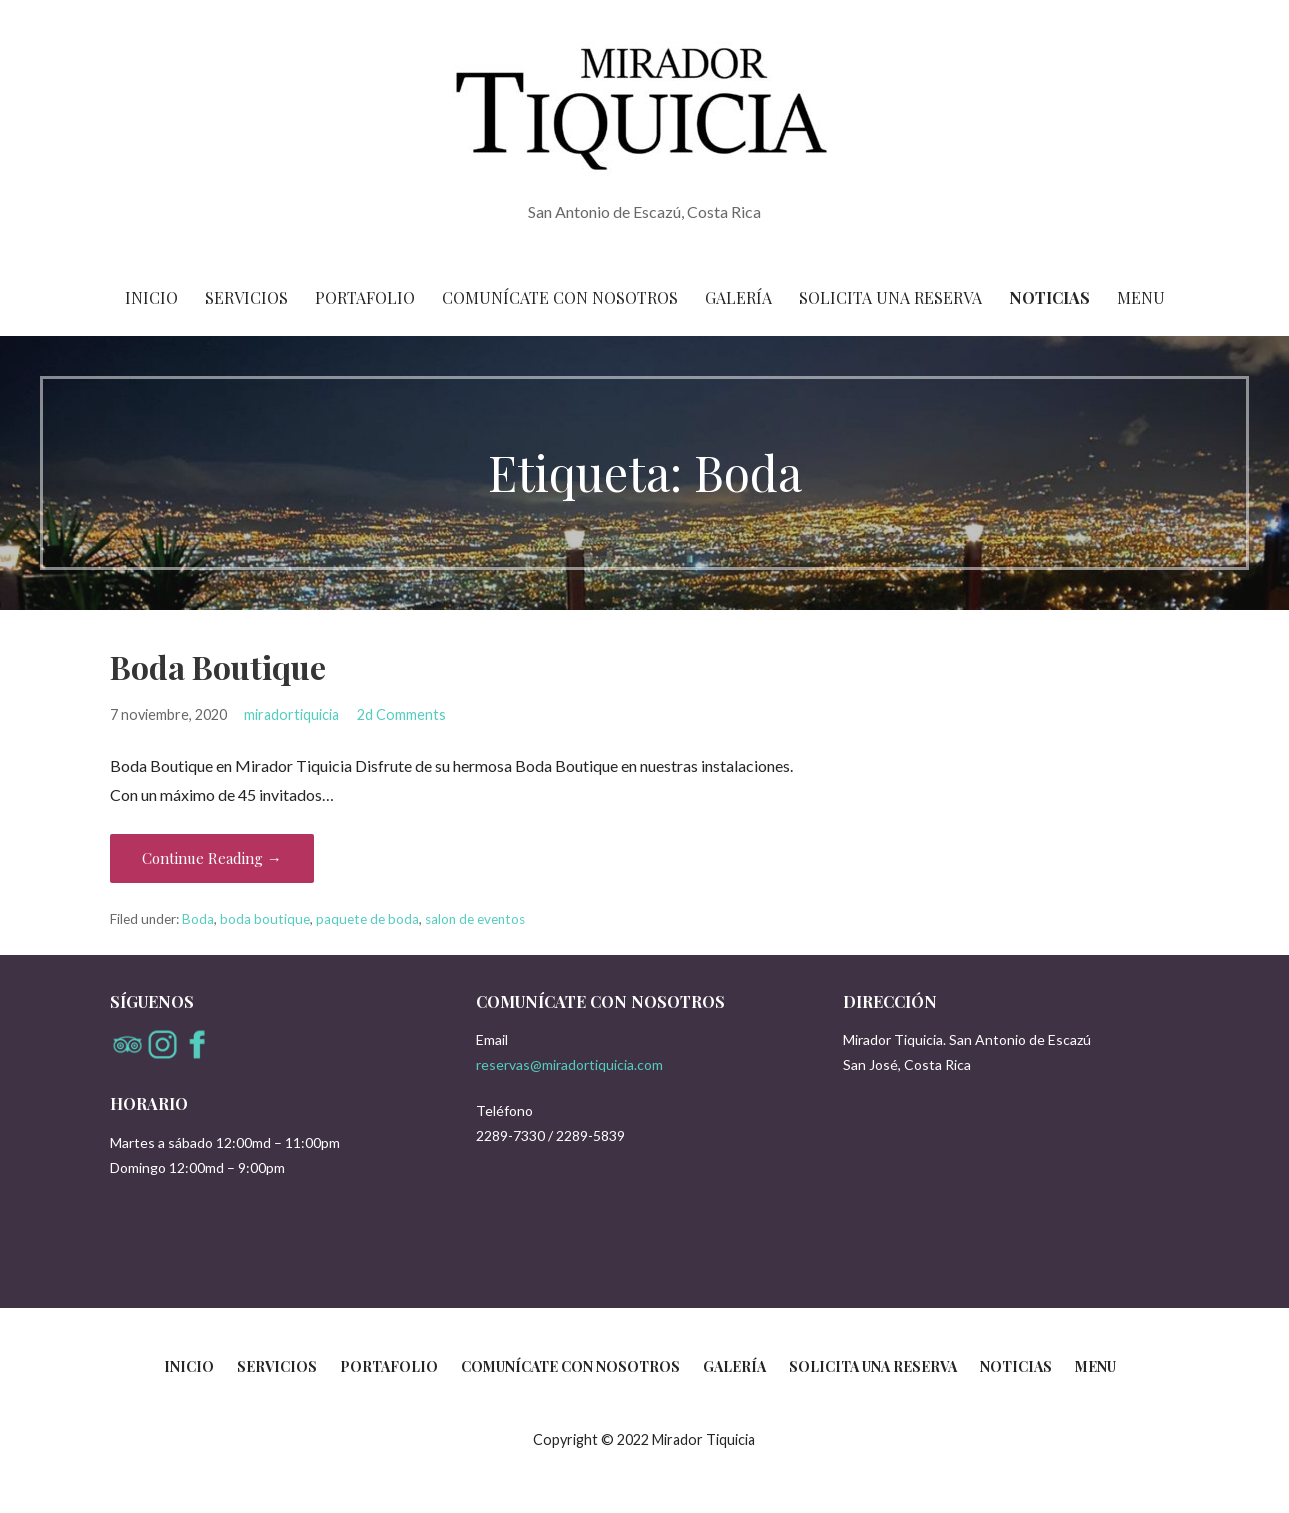 The width and height of the screenshot is (1289, 1513). I want to click on Inicio, so click(151, 297).